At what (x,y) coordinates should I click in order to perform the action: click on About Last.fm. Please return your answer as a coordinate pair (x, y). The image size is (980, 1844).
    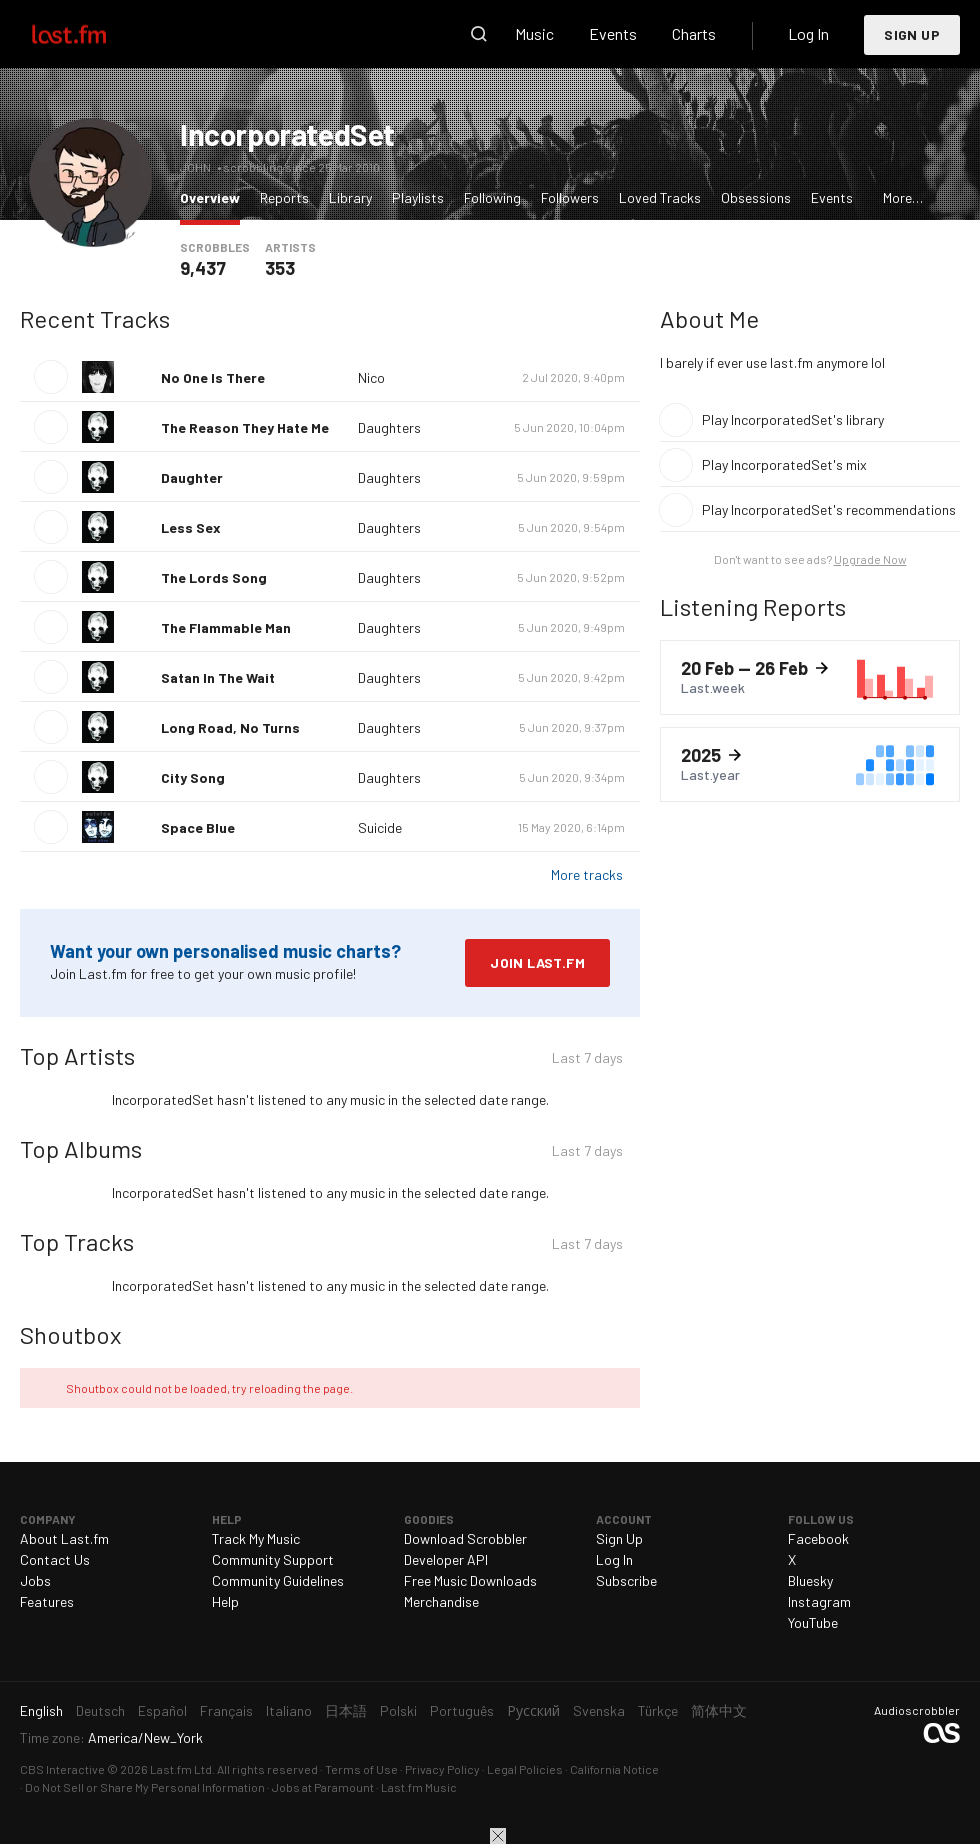
    Looking at the image, I should click on (64, 1538).